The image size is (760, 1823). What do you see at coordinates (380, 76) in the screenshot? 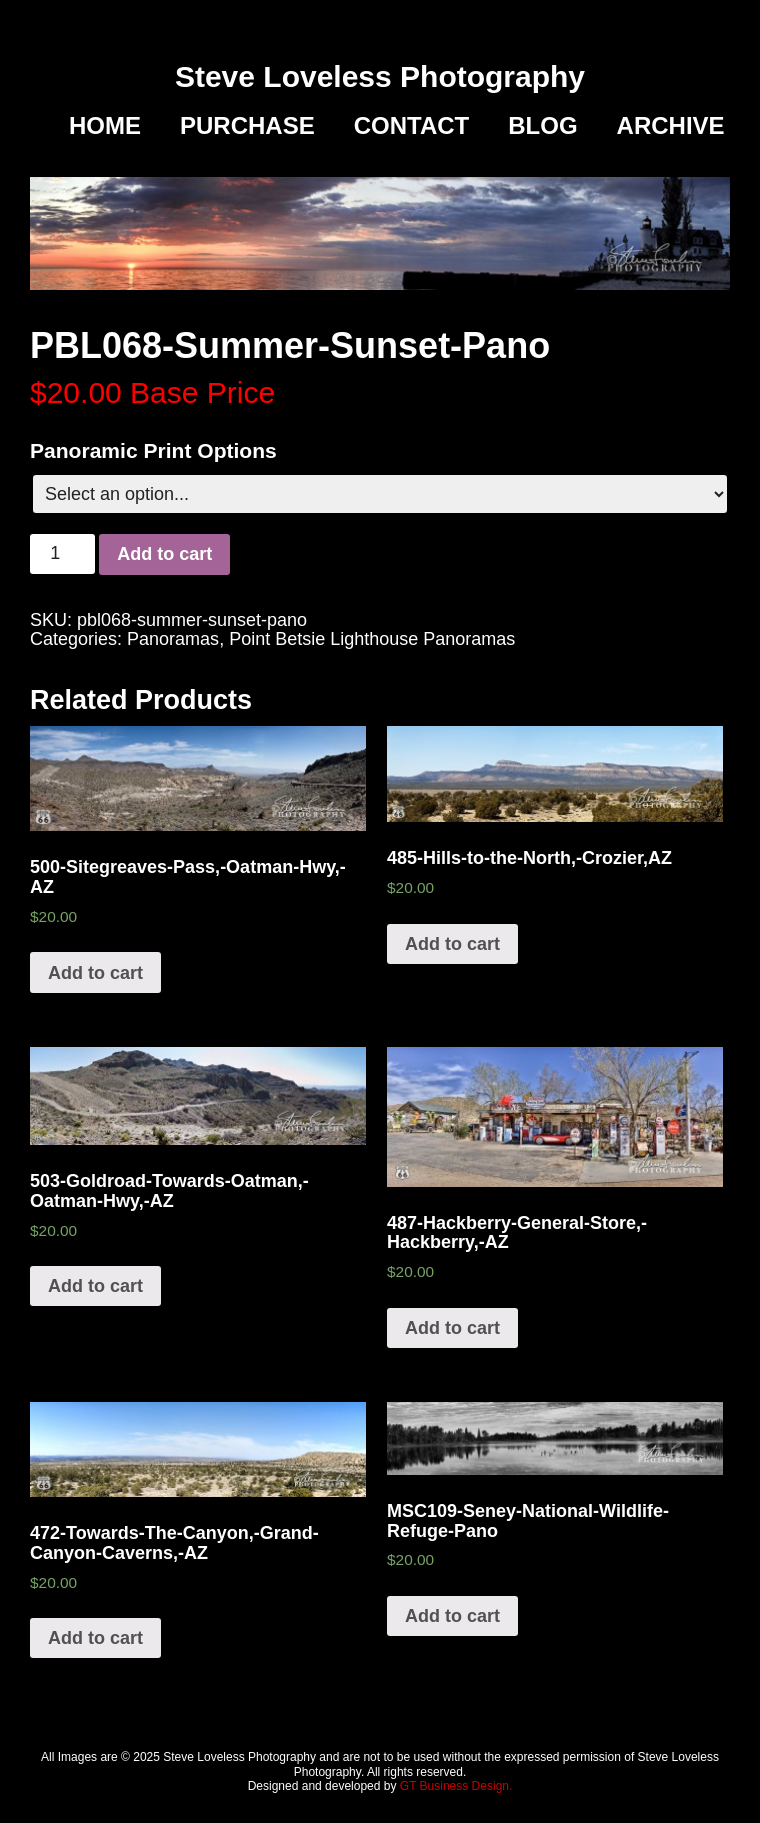
I see `Steve Loveless Photography` at bounding box center [380, 76].